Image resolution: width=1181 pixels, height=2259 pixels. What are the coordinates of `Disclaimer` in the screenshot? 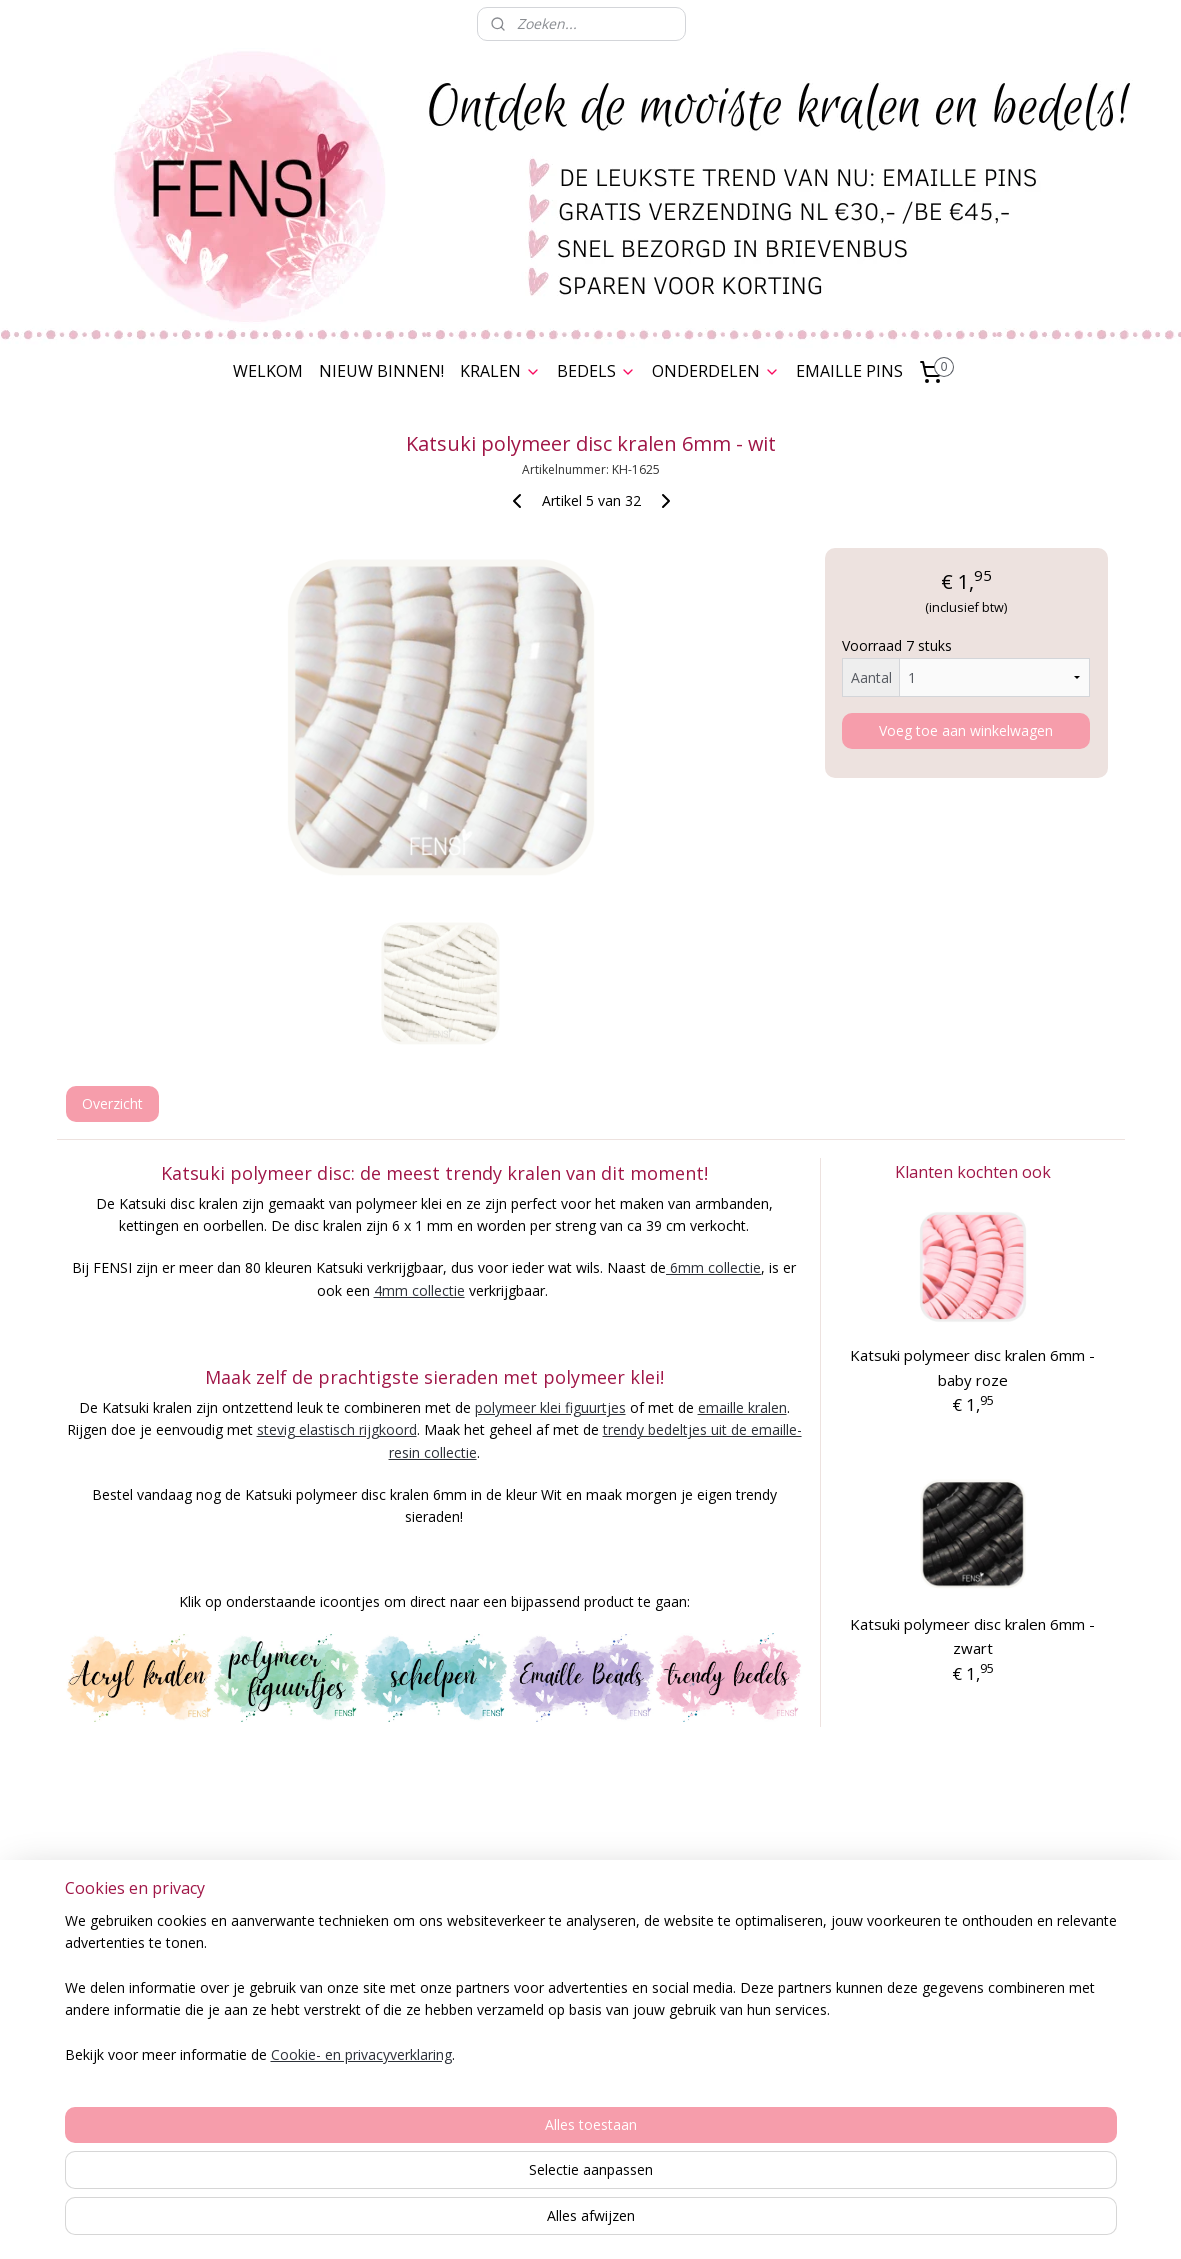 It's located at (151, 2073).